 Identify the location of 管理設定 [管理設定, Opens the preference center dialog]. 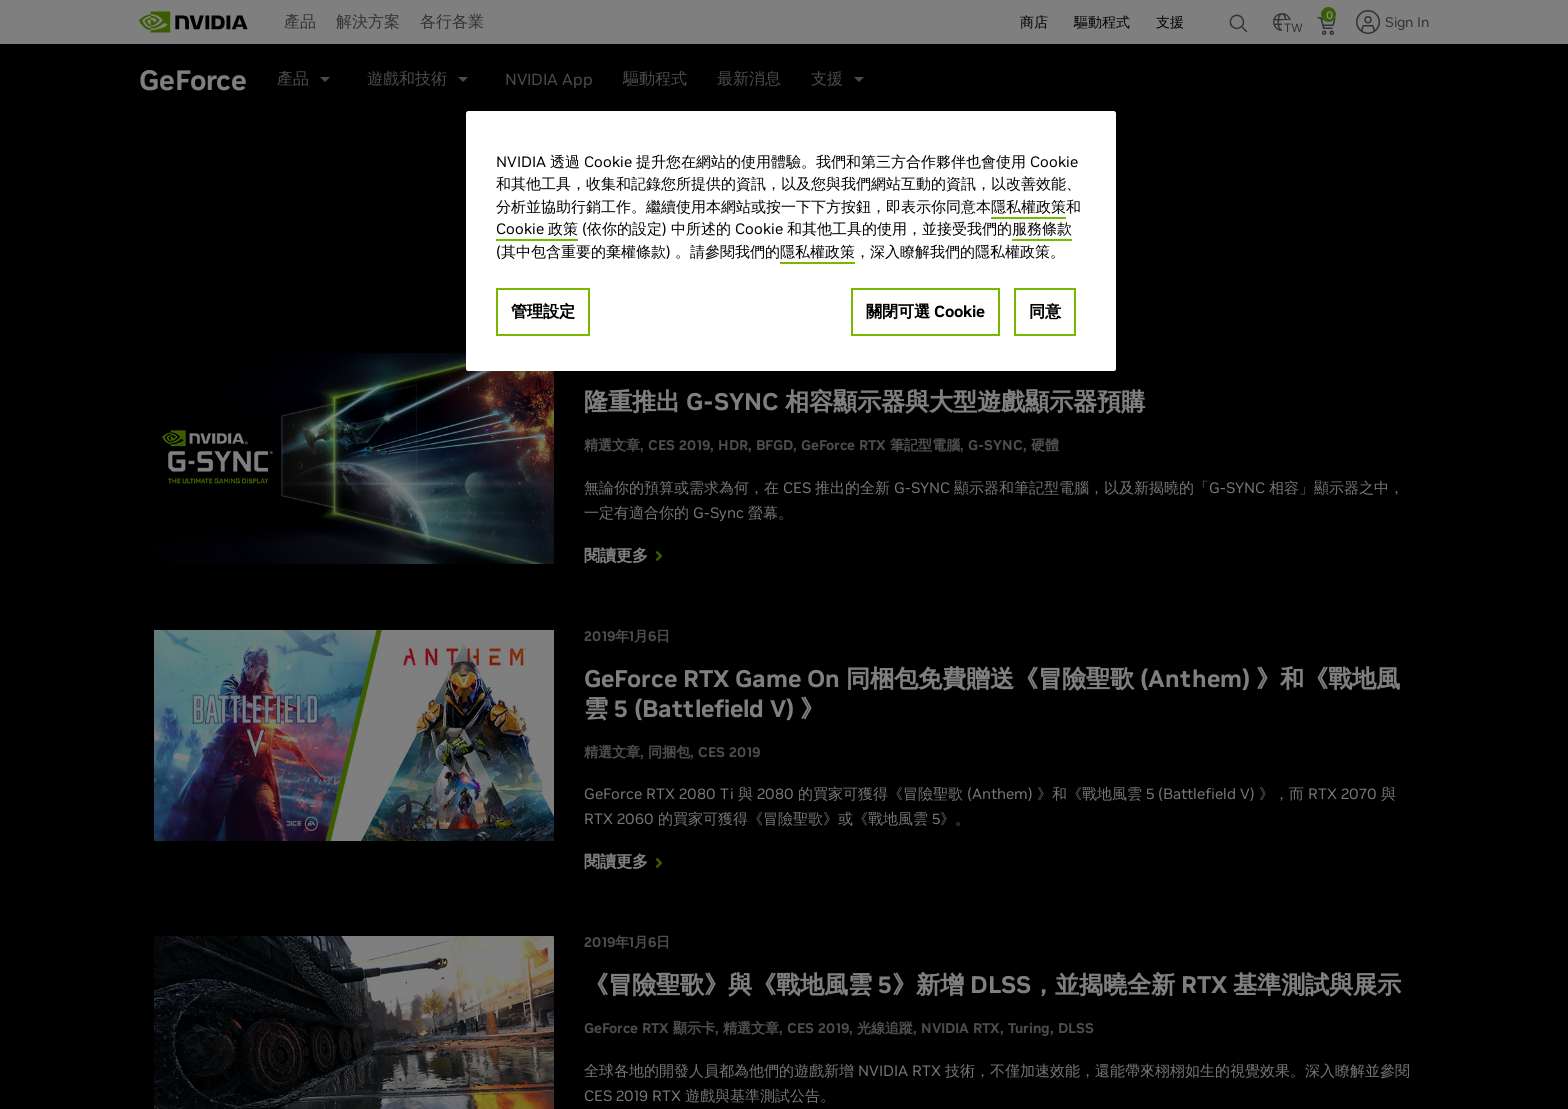
(543, 311).